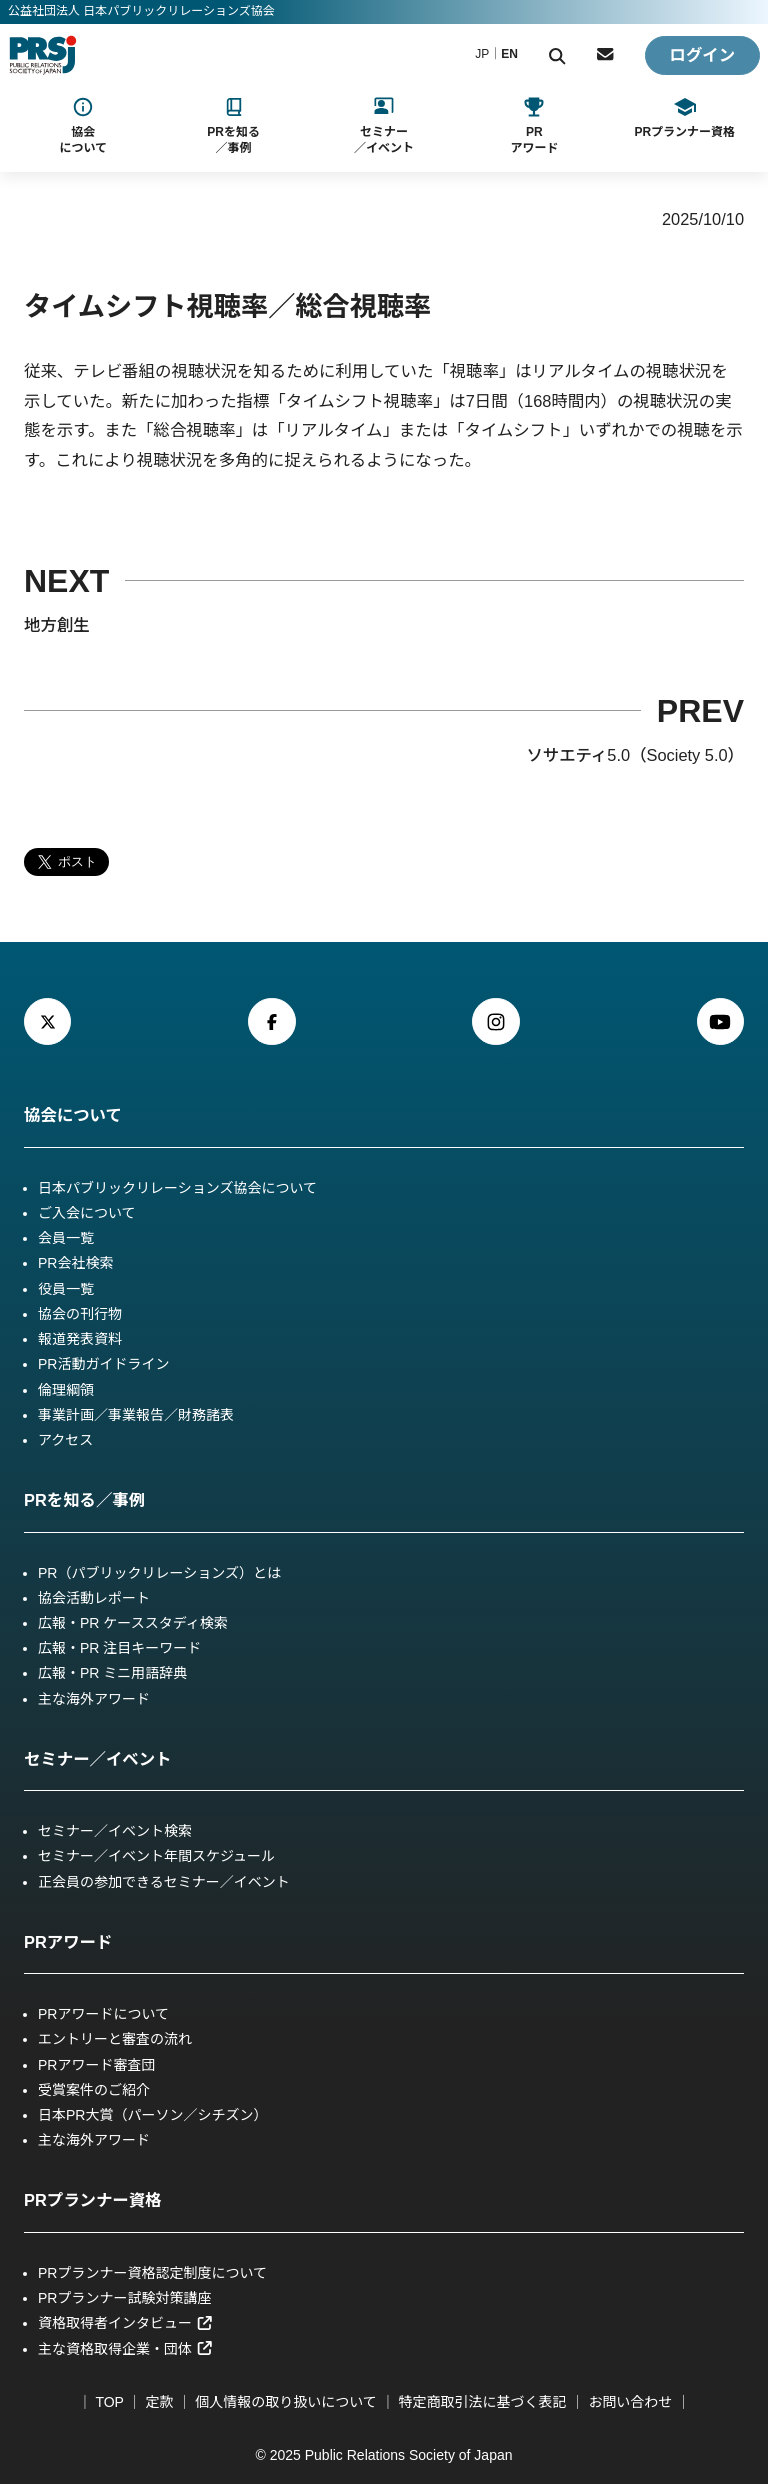  What do you see at coordinates (65, 1440) in the screenshot?
I see `アクセス` at bounding box center [65, 1440].